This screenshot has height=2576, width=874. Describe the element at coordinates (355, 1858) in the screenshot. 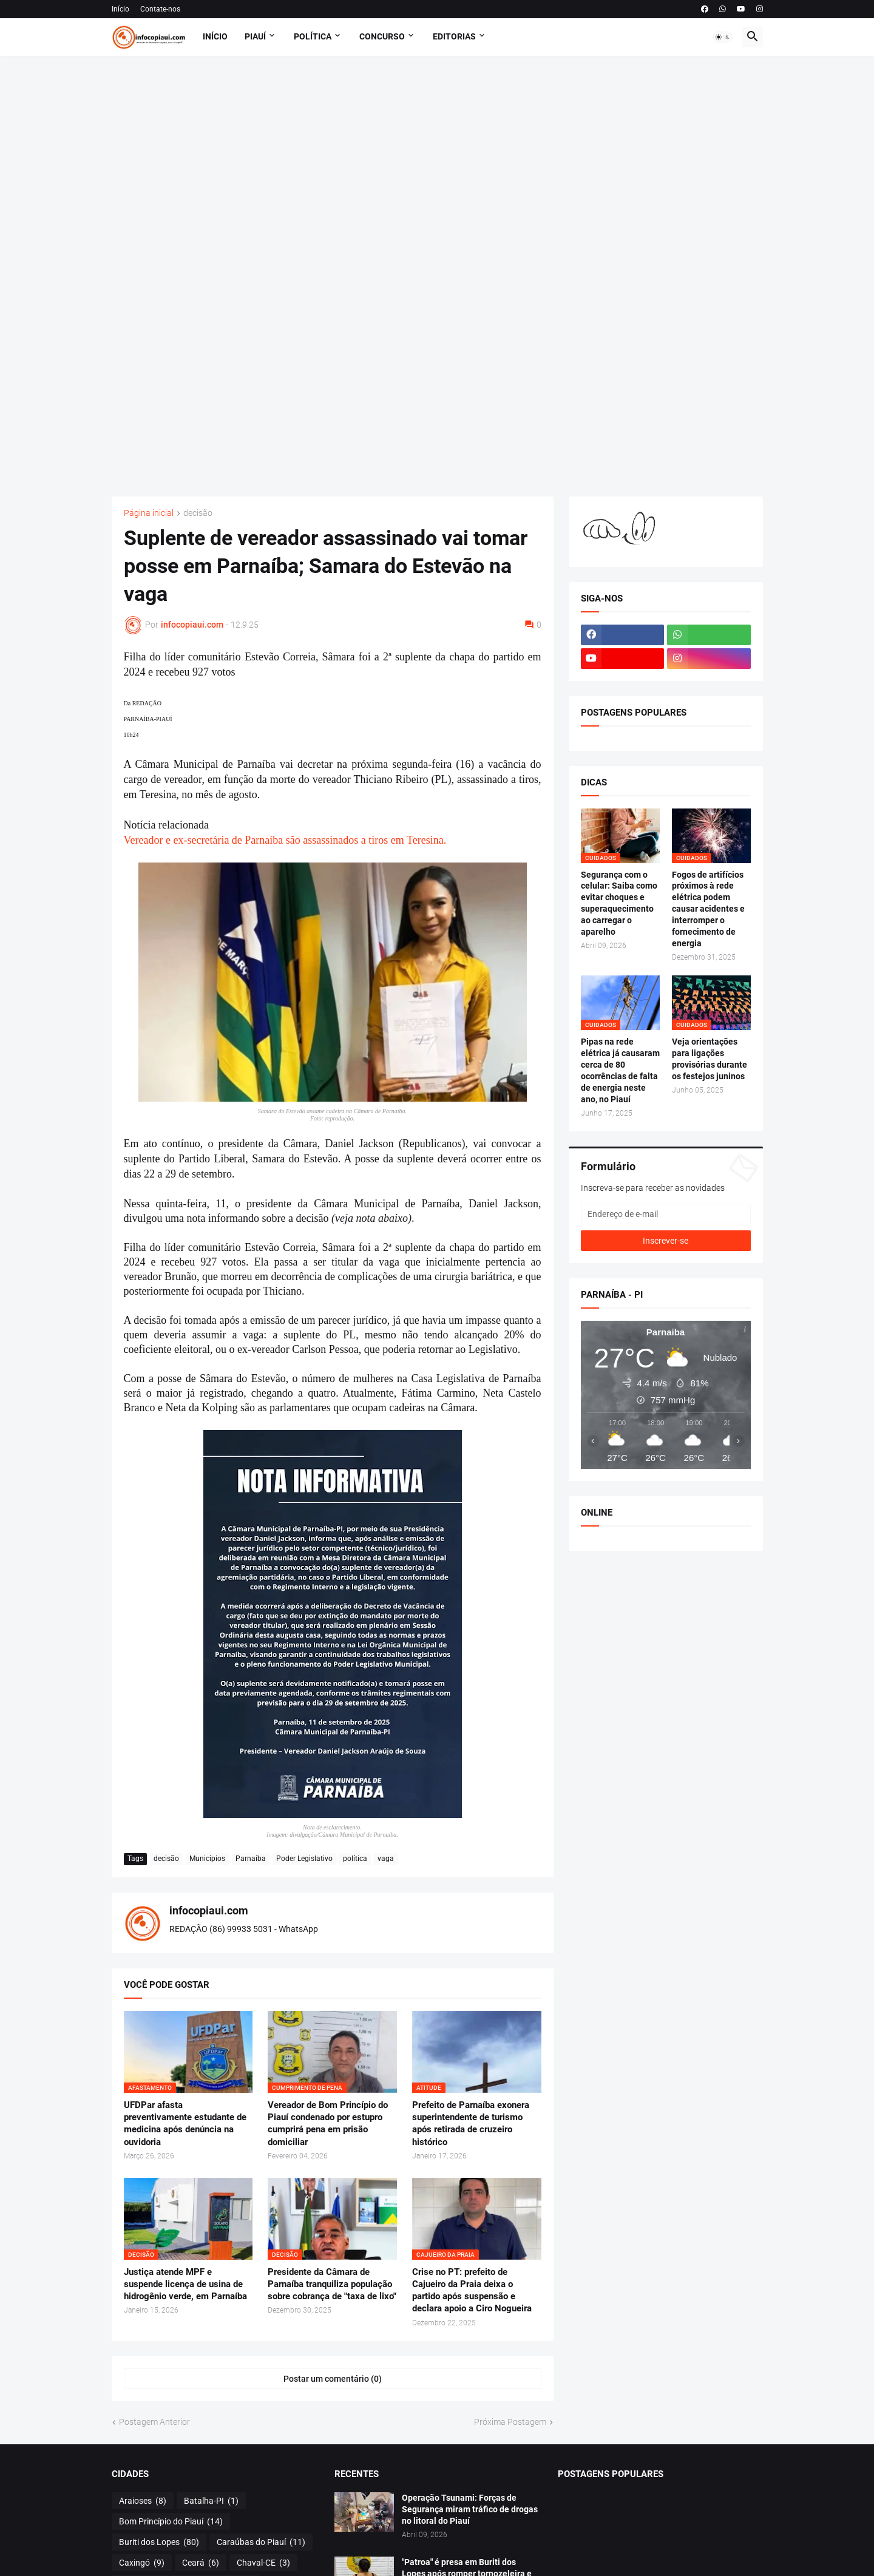

I see `política` at that location.